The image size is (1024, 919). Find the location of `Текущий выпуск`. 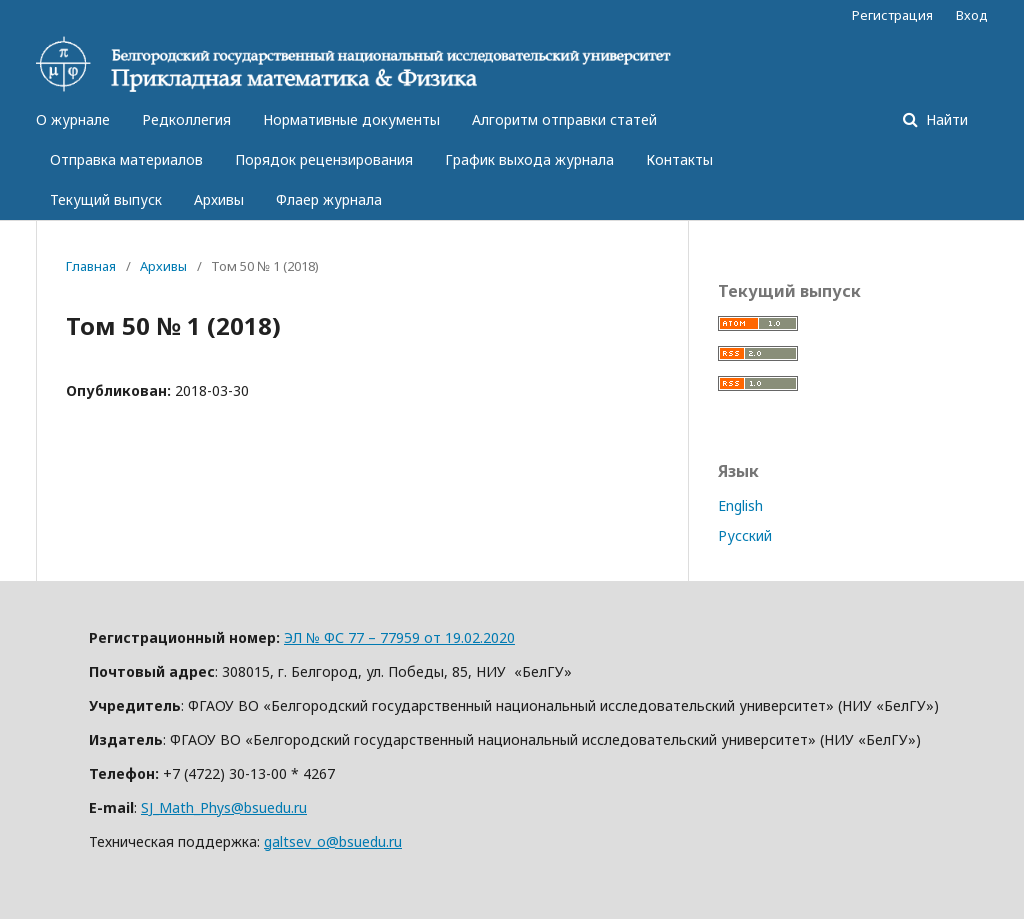

Текущий выпуск is located at coordinates (106, 199).